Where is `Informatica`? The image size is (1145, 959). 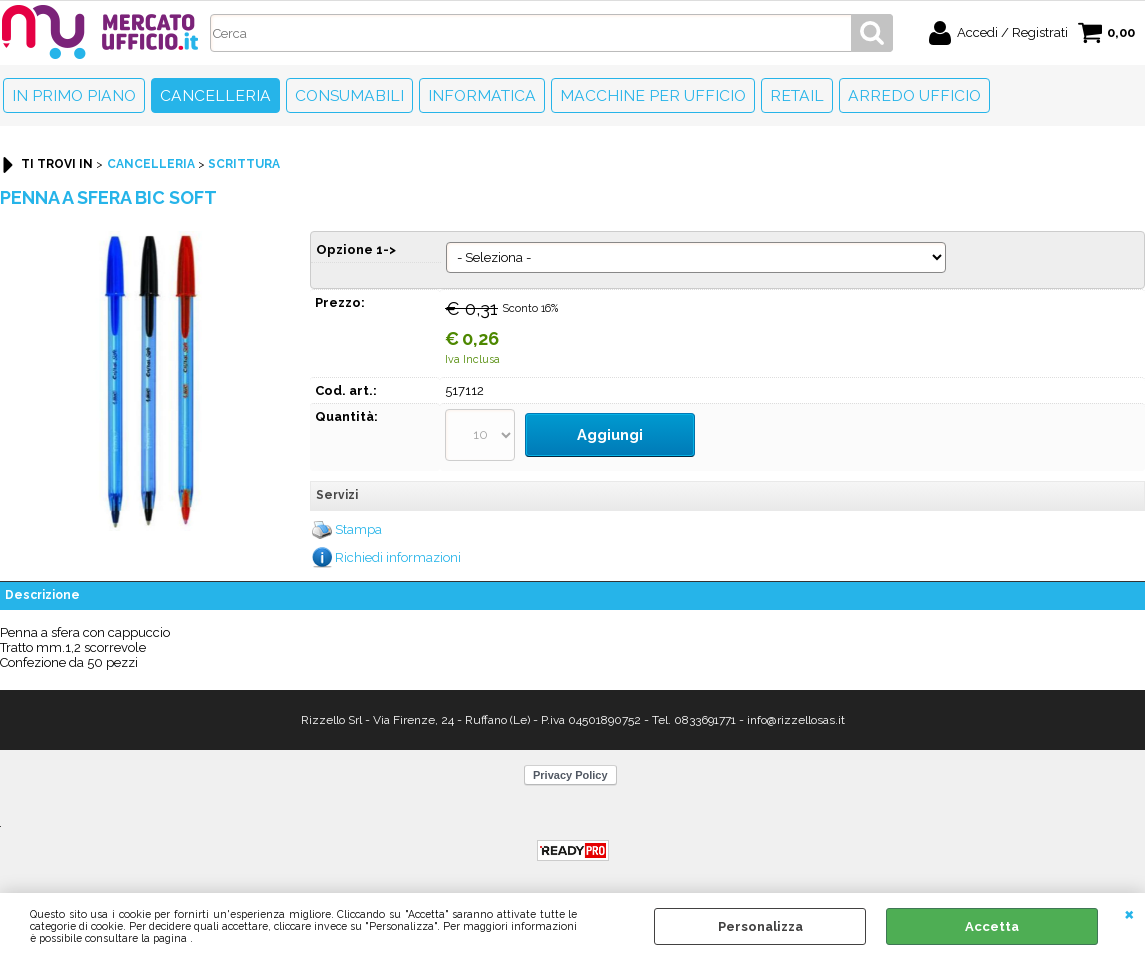 Informatica is located at coordinates (482, 95).